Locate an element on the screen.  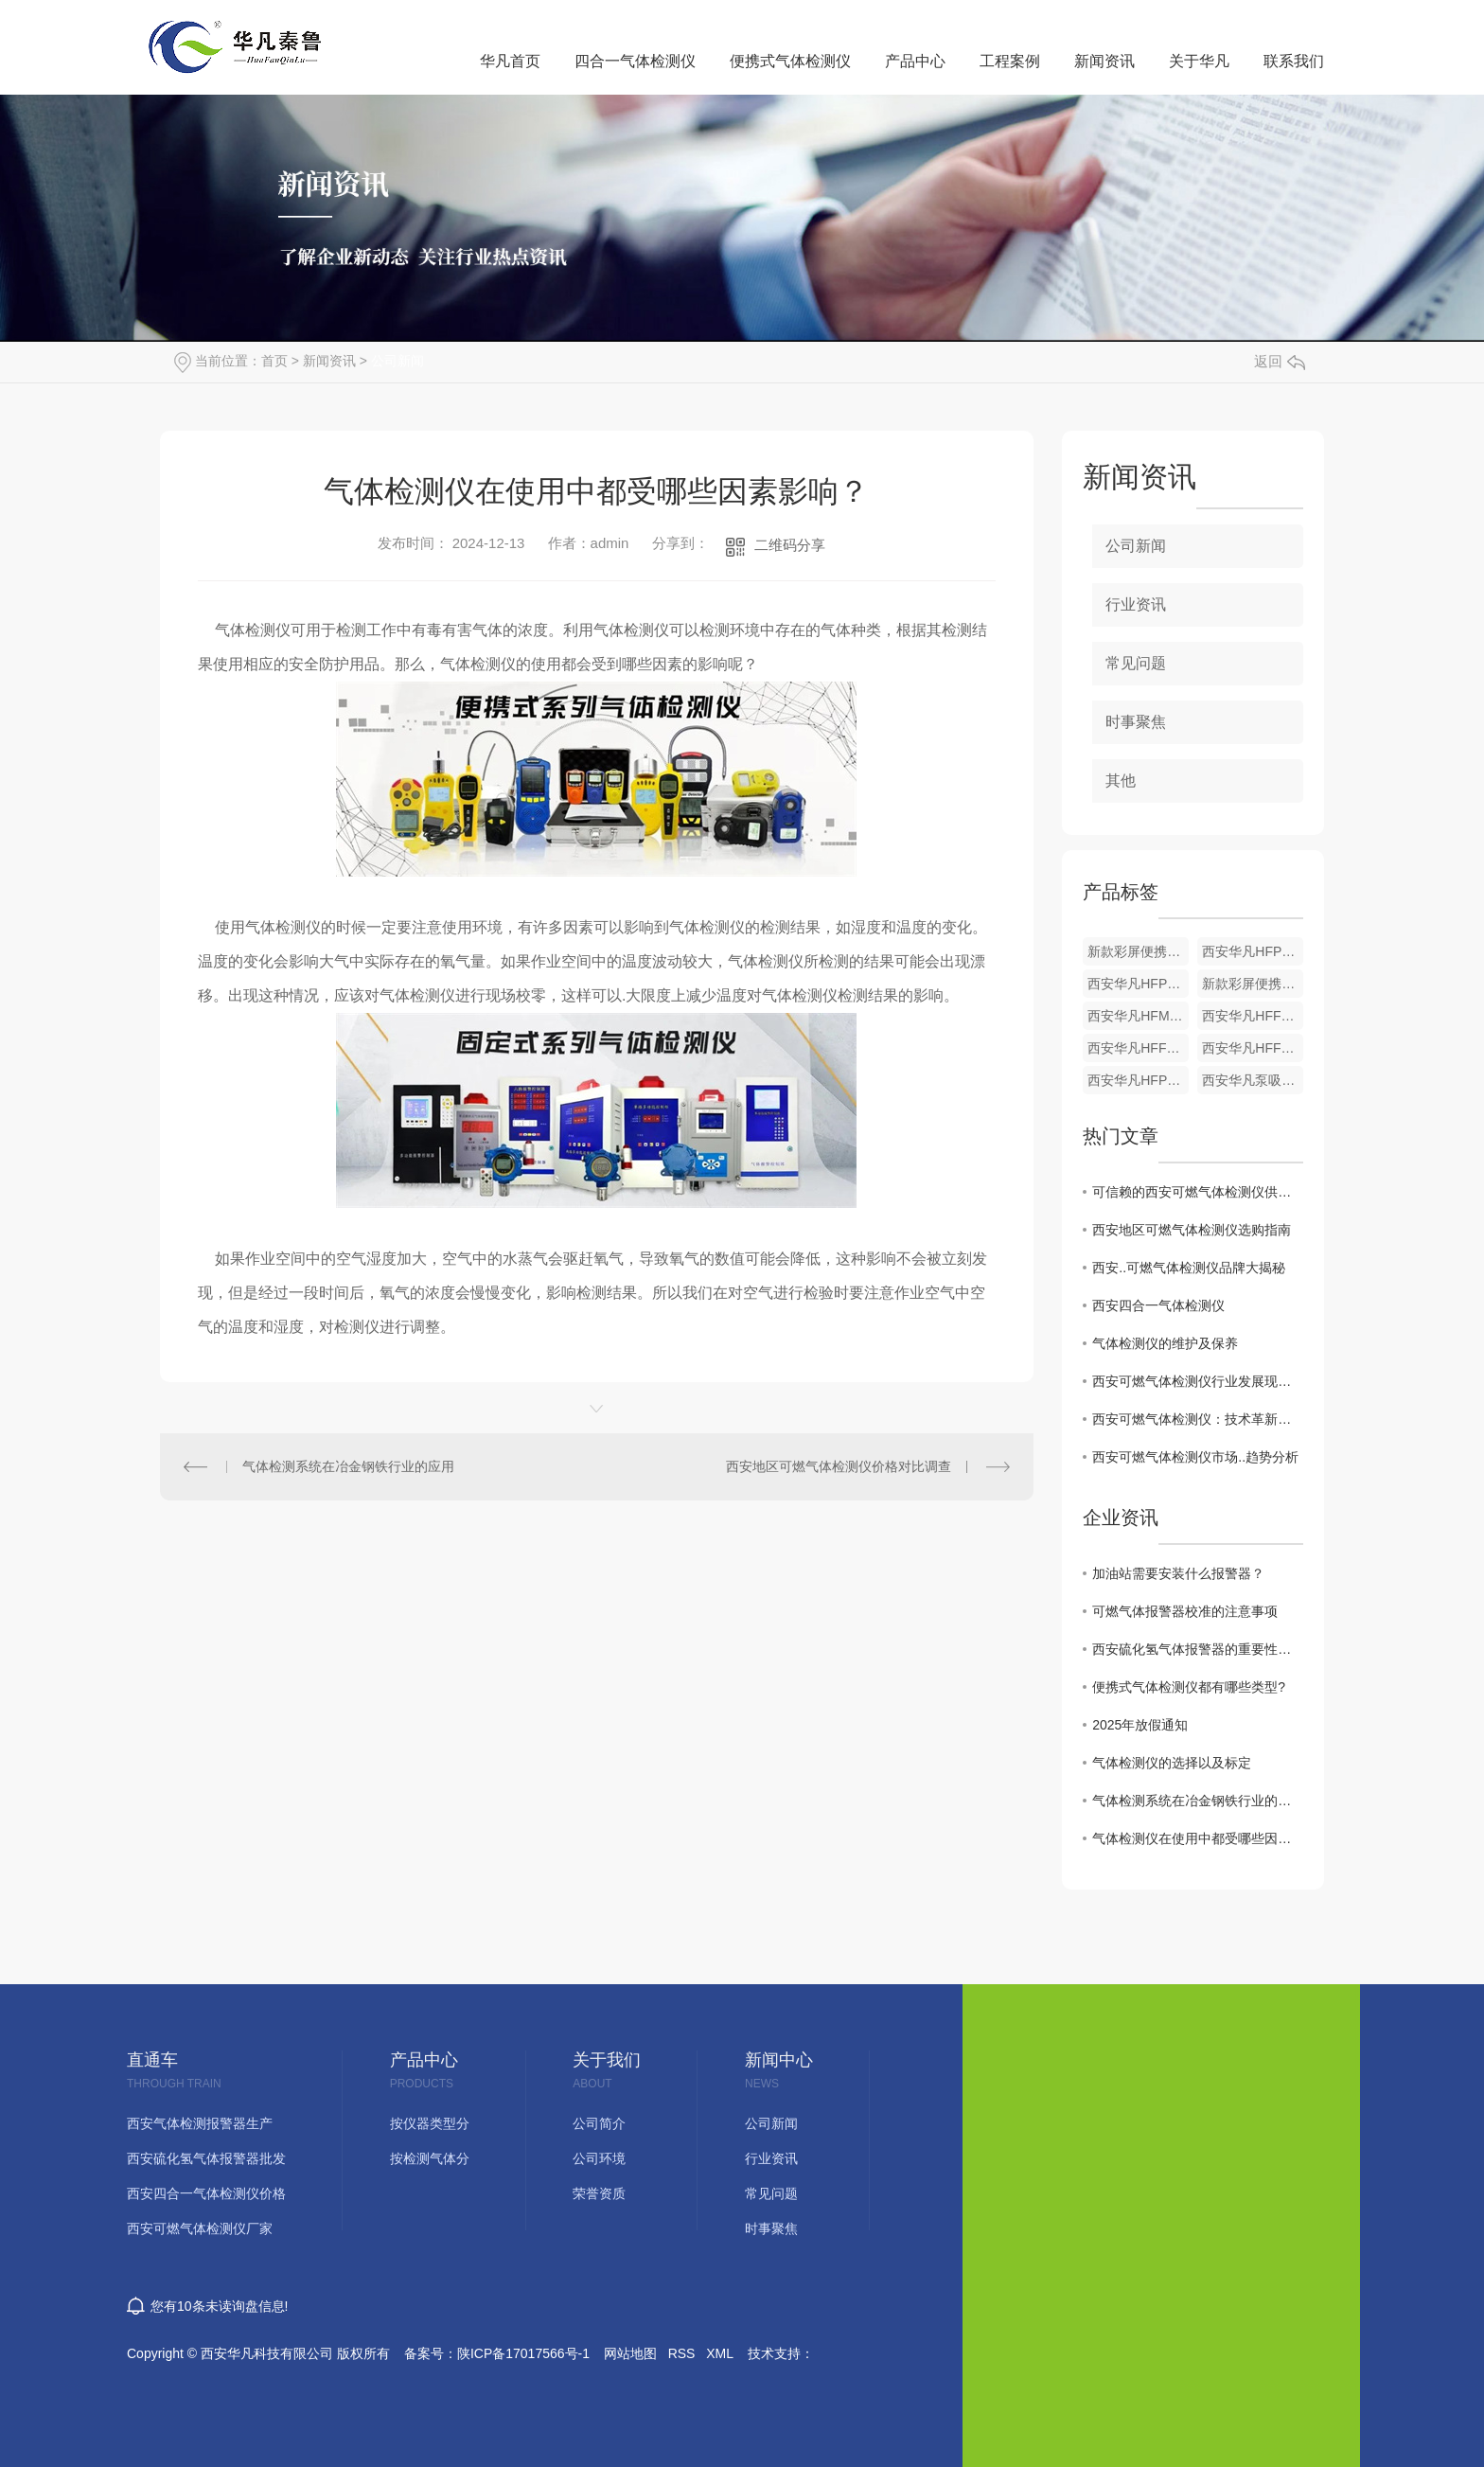
XML is located at coordinates (719, 2353).